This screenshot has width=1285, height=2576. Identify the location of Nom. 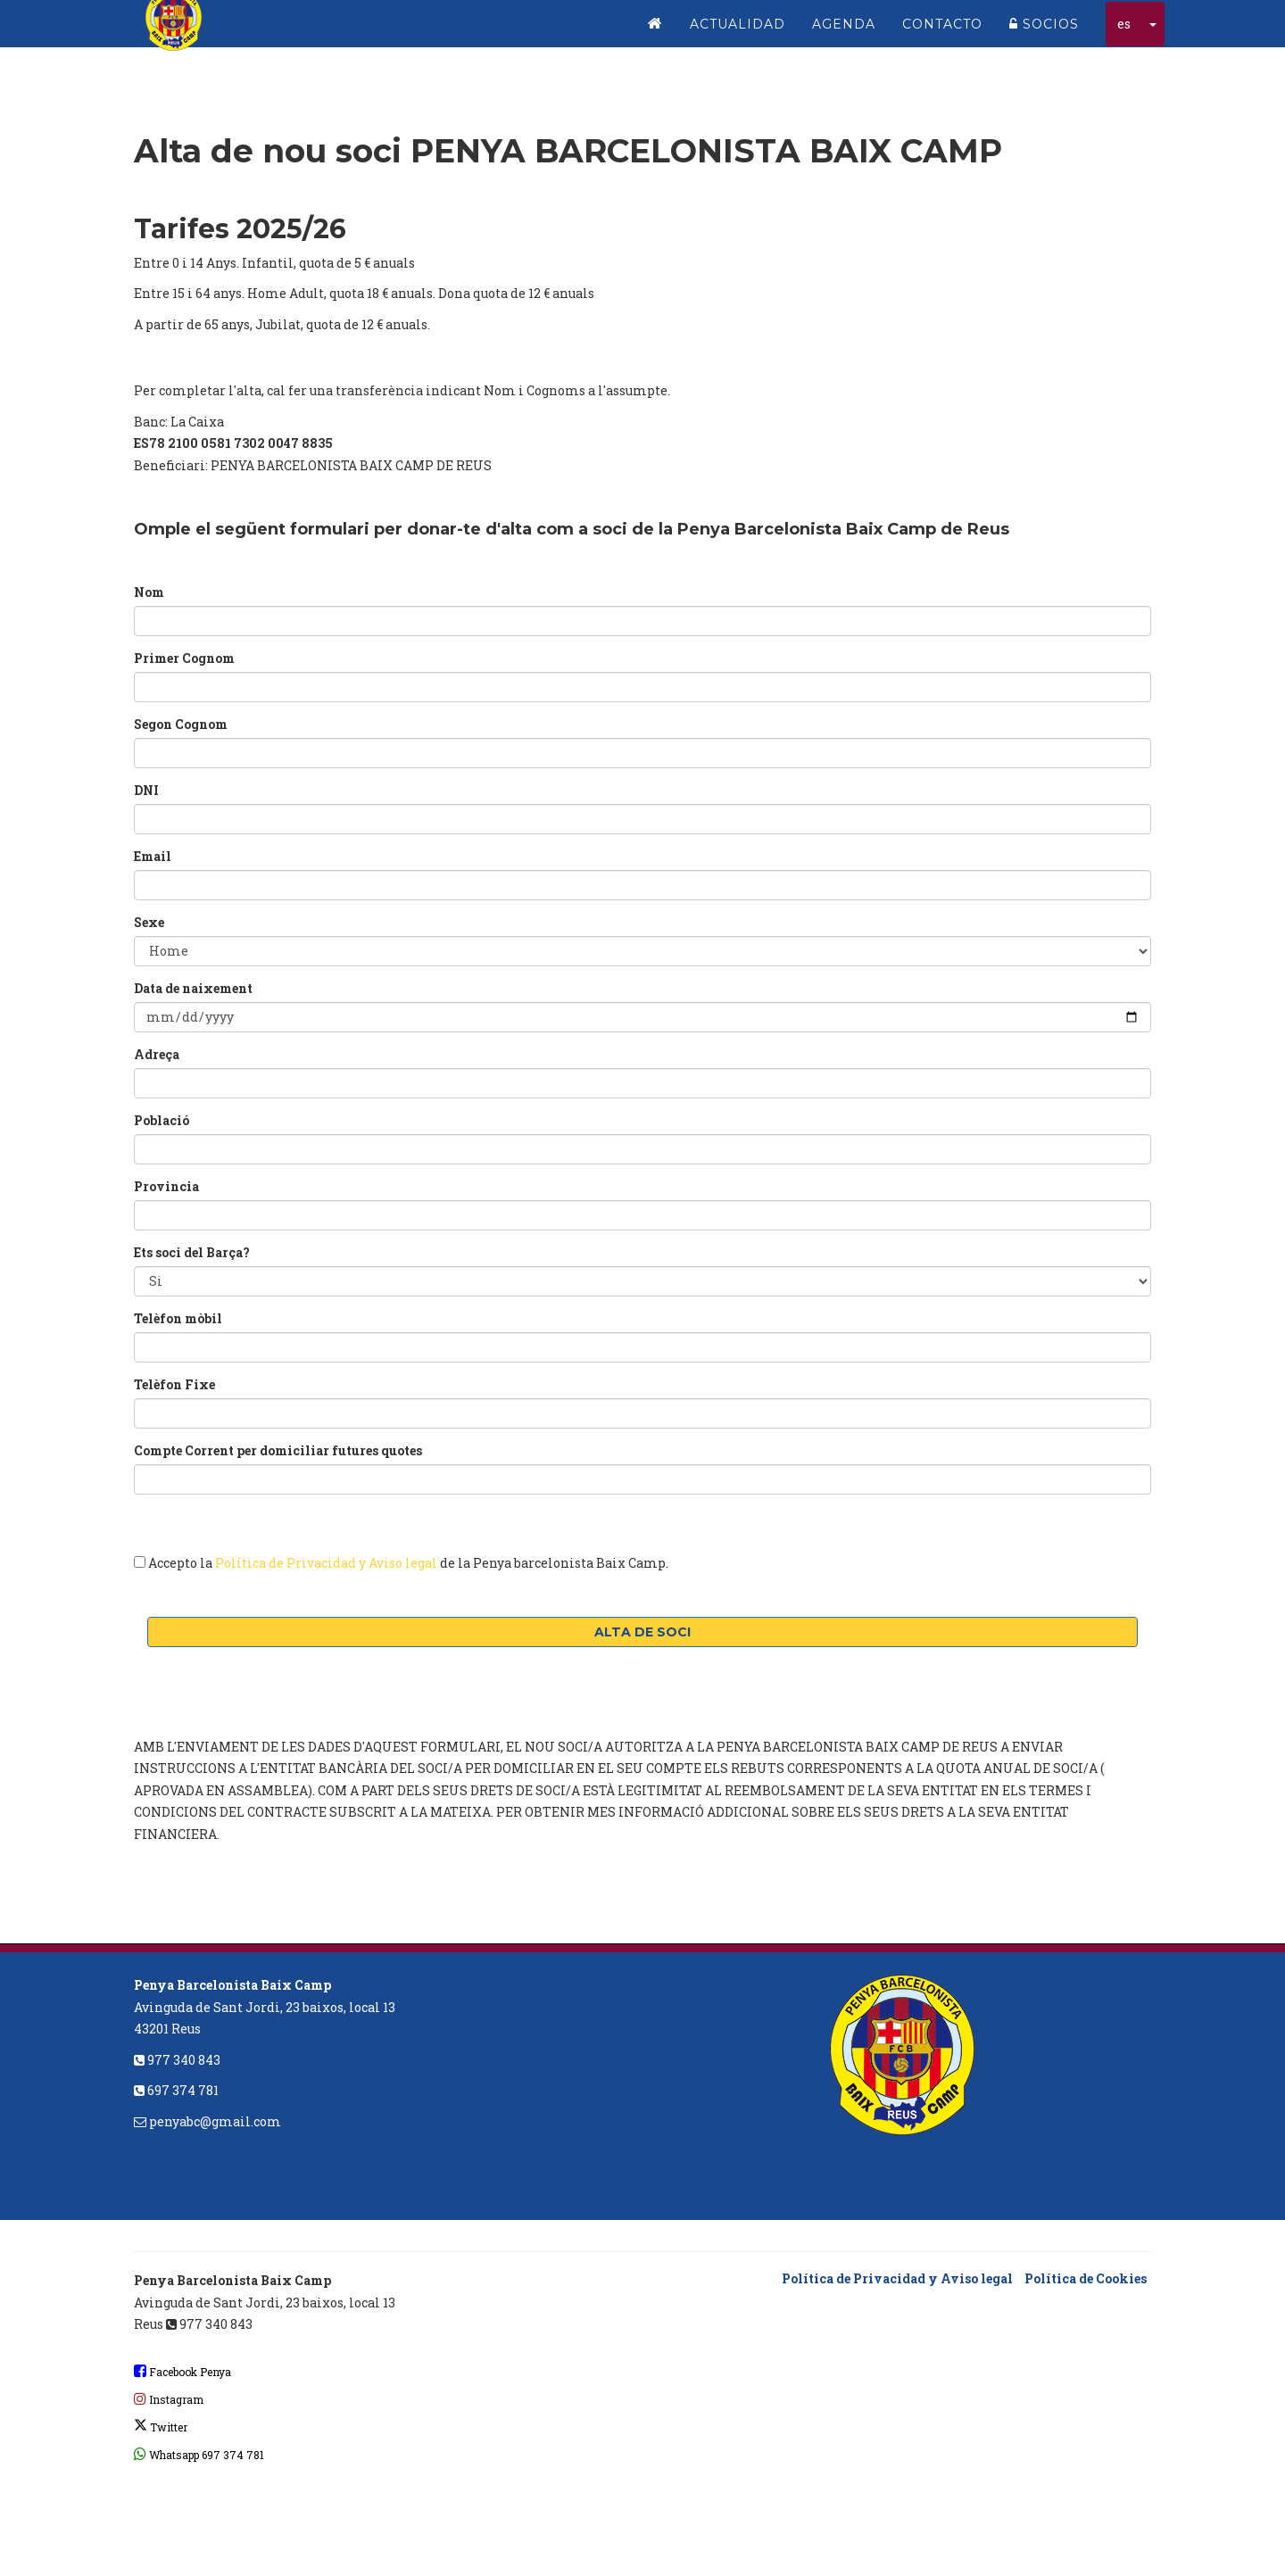
(149, 592).